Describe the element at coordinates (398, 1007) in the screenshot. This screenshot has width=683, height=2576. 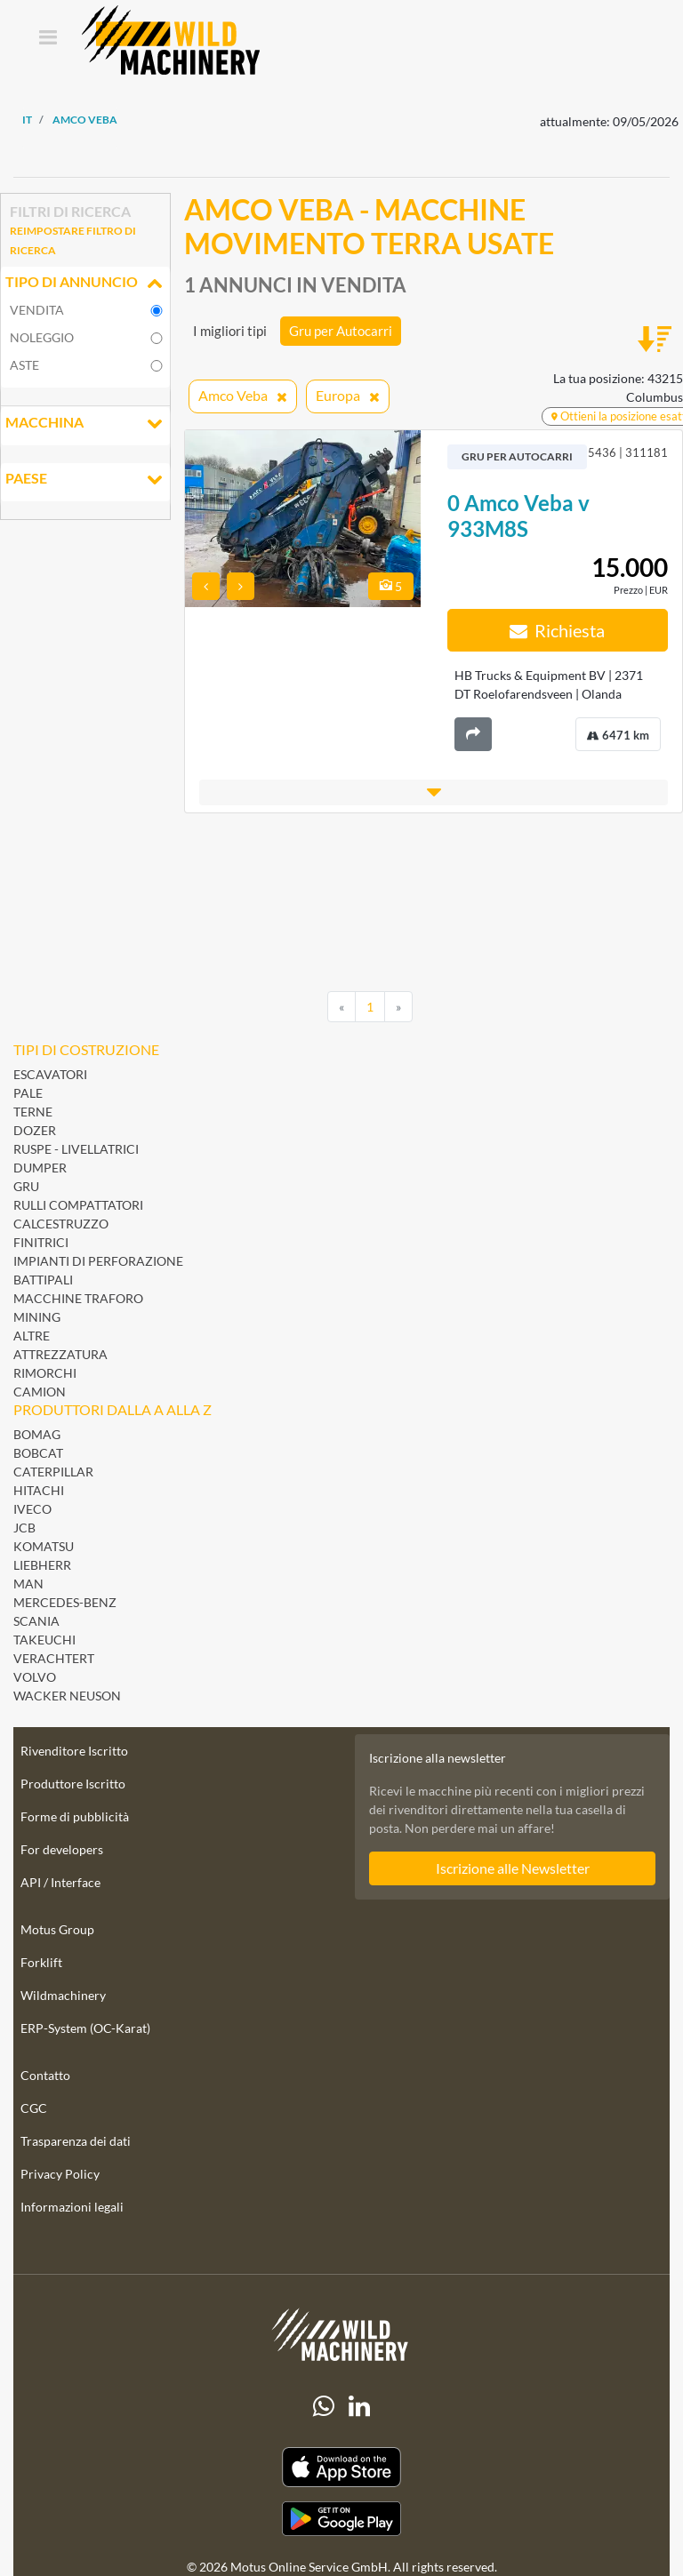
I see `[Next]` at that location.